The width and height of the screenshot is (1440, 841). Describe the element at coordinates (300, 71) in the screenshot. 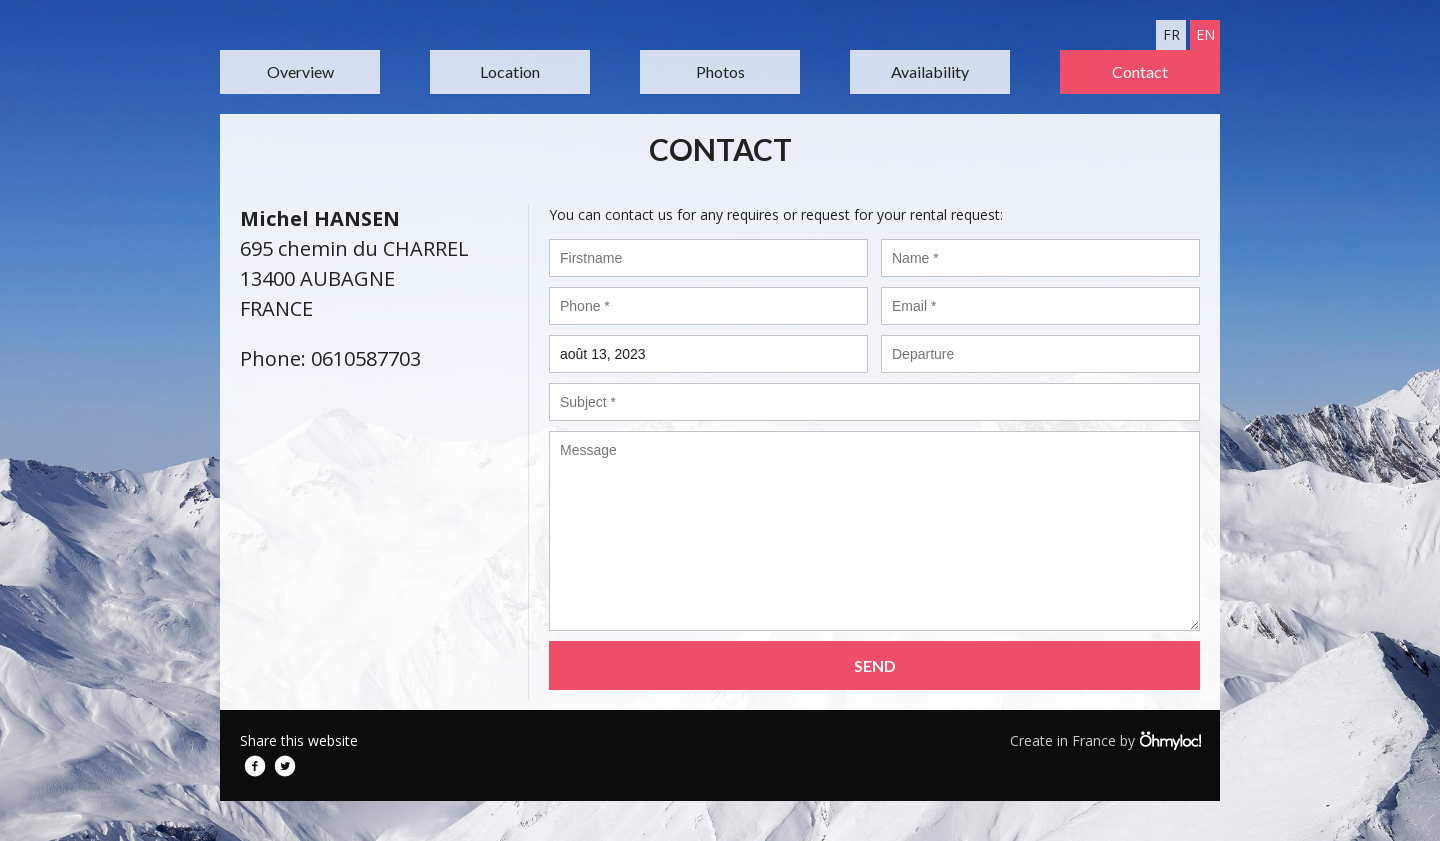

I see `Overview` at that location.